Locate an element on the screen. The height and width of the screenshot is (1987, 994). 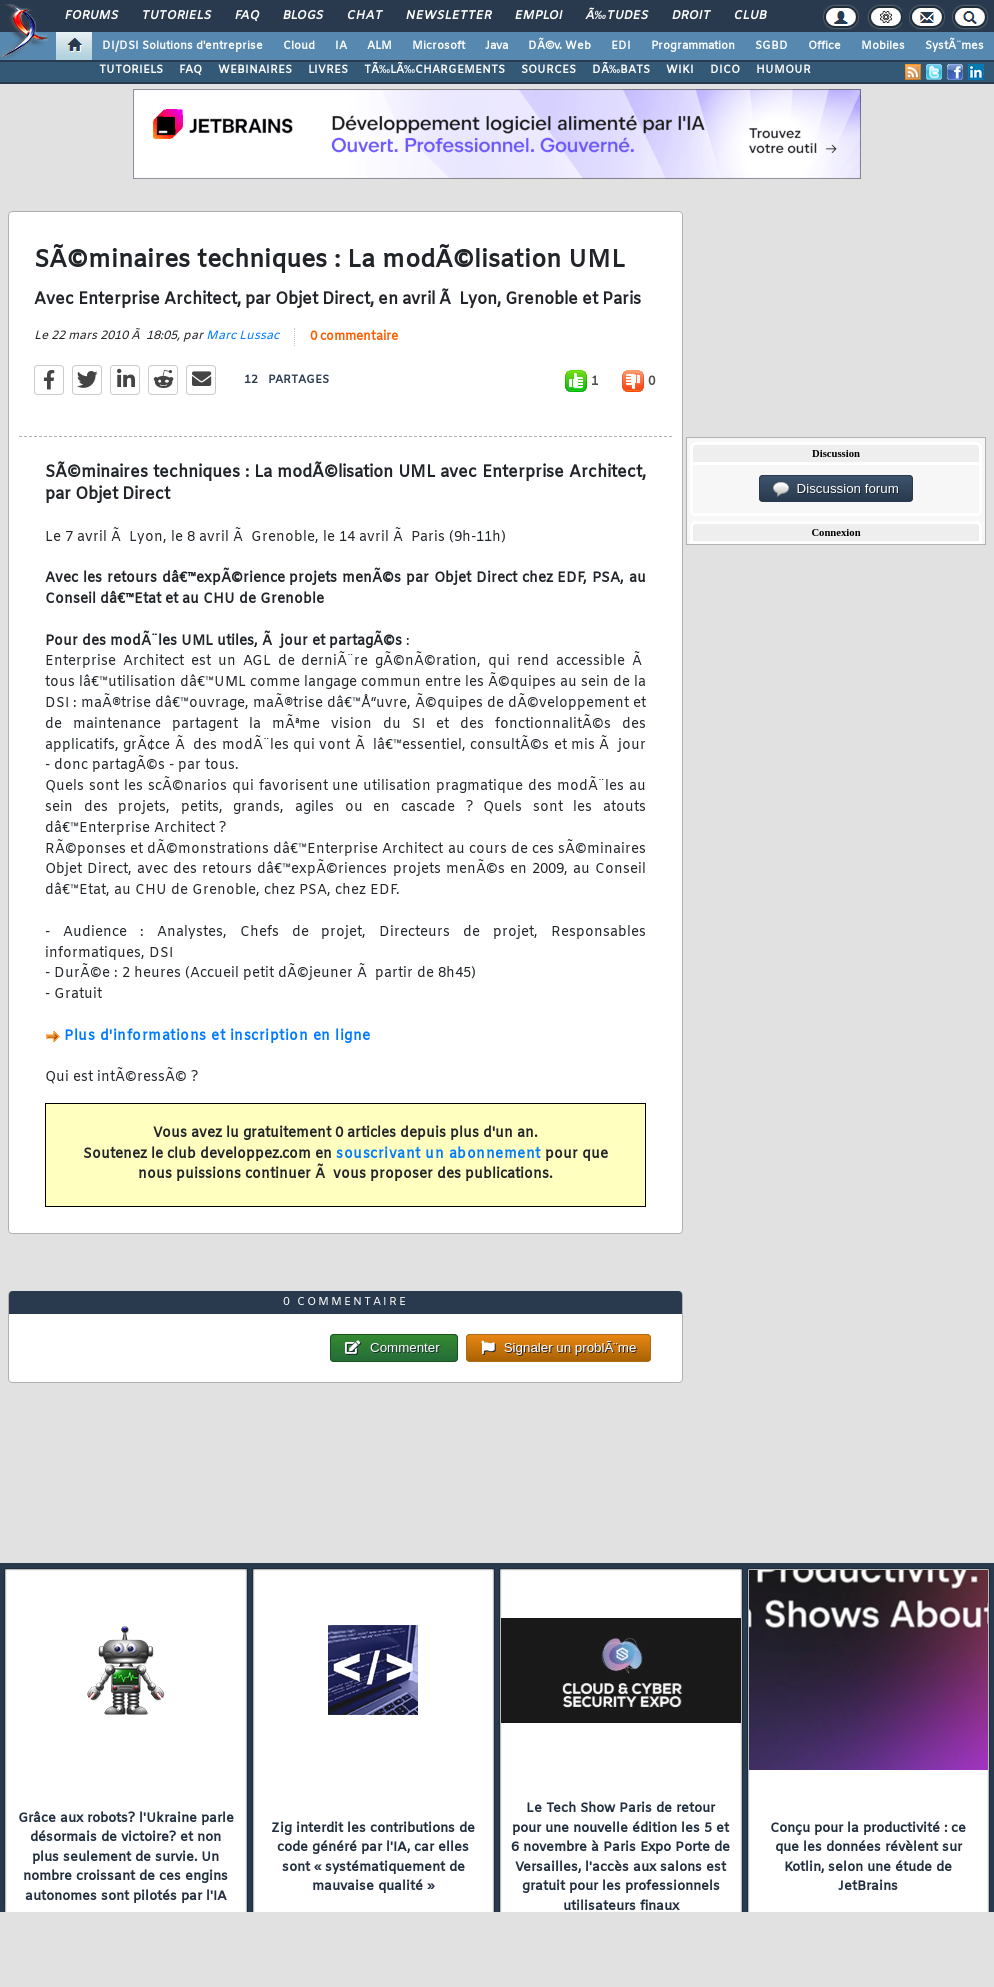
SOURCES is located at coordinates (548, 70).